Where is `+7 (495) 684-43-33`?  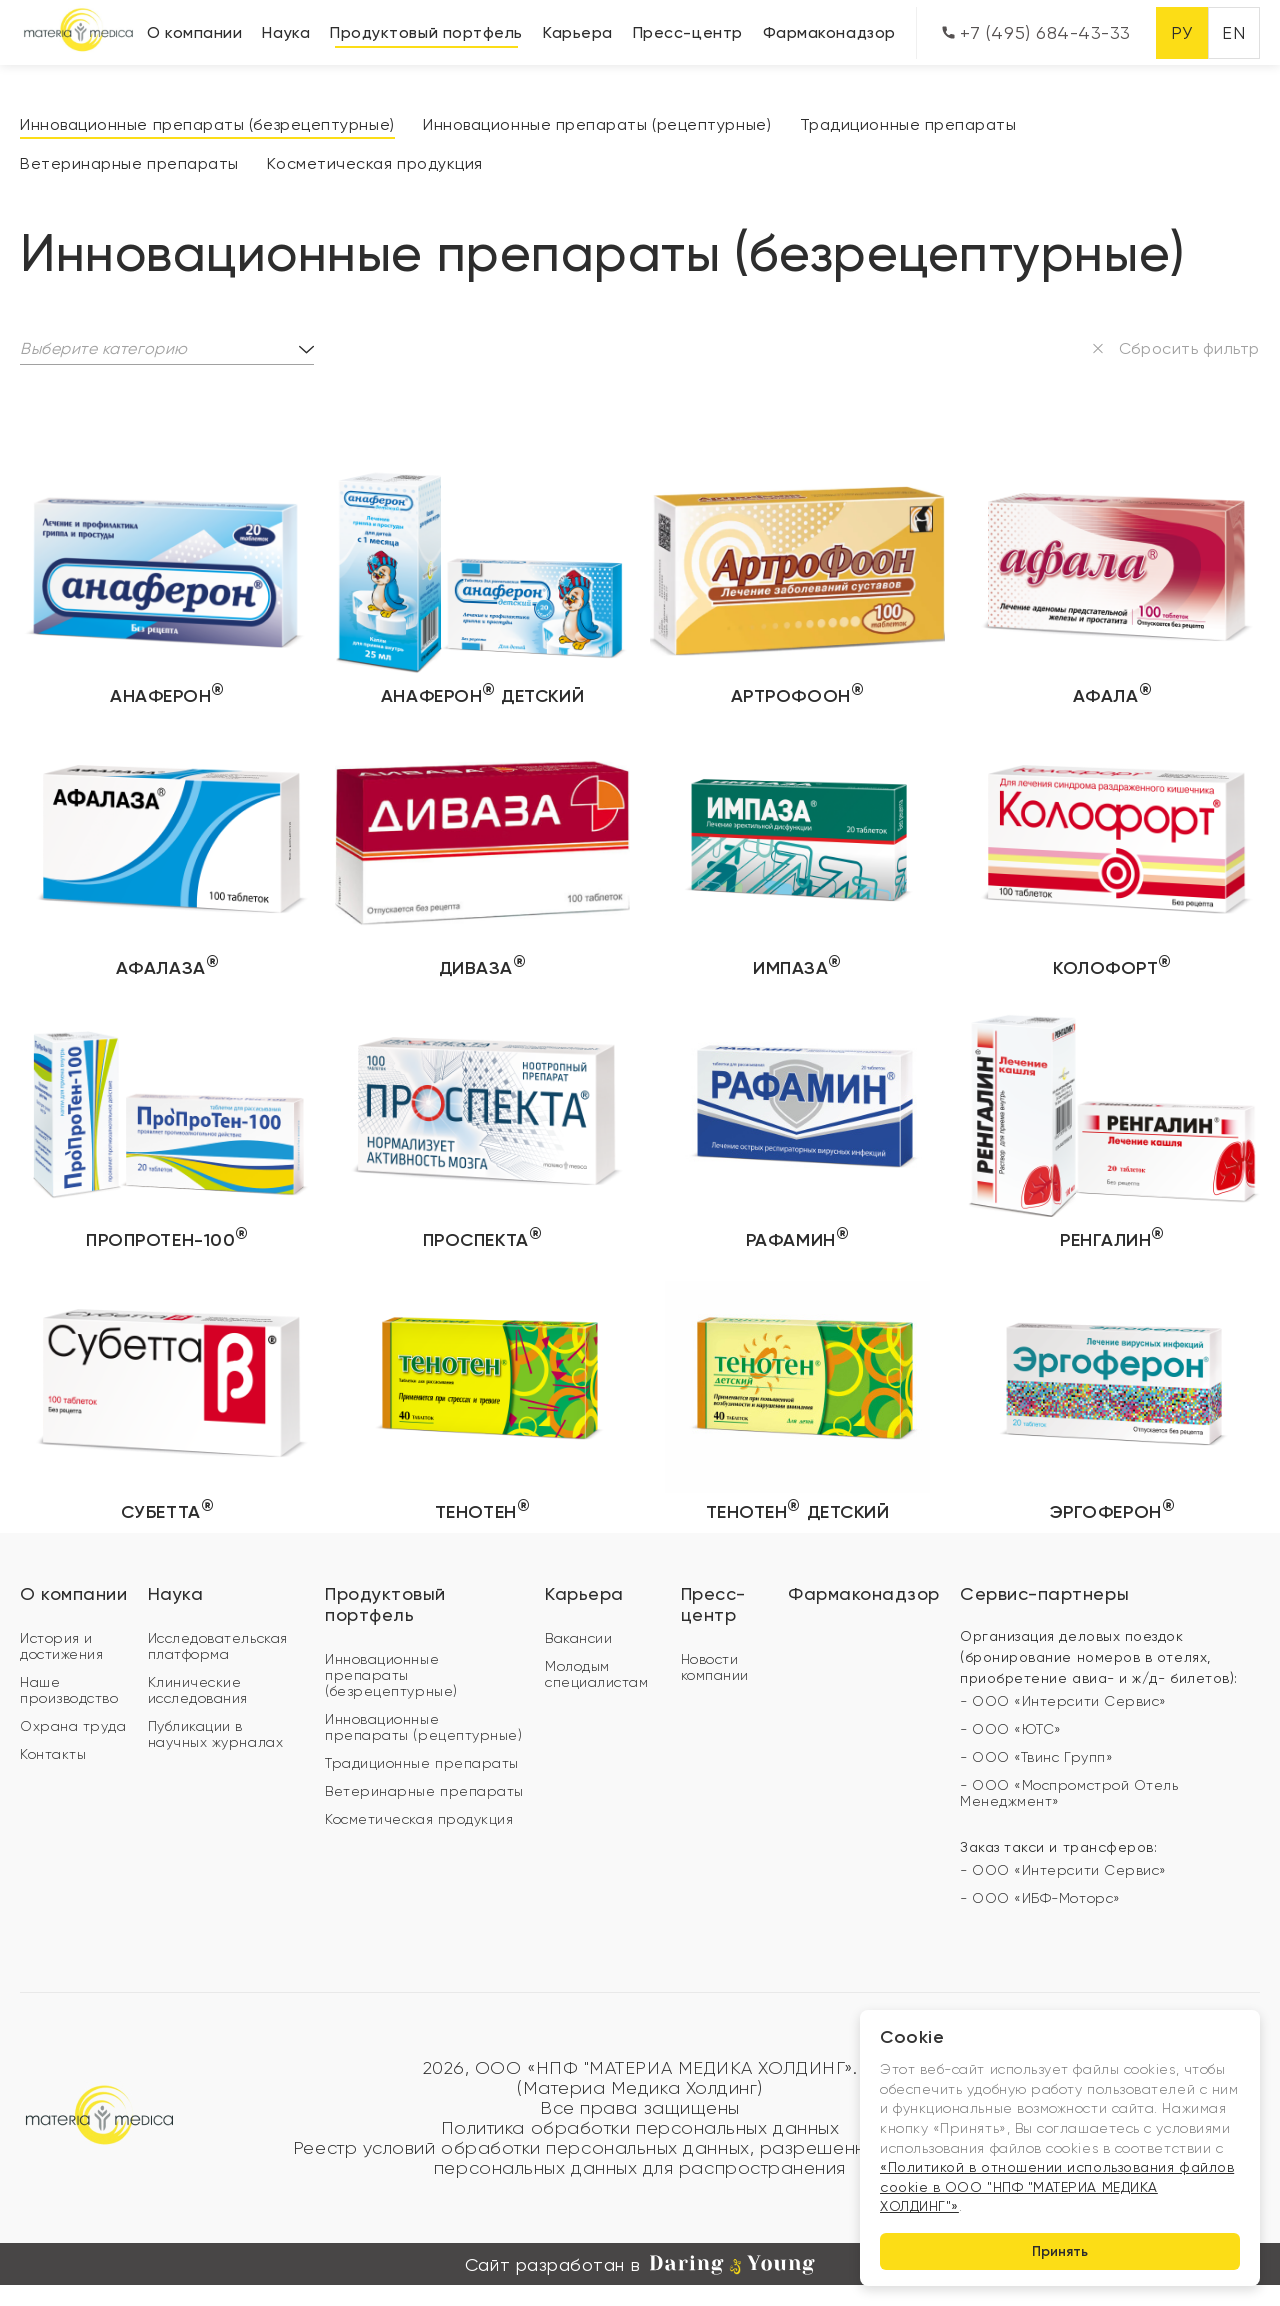 +7 (495) 684-43-33 is located at coordinates (1036, 32).